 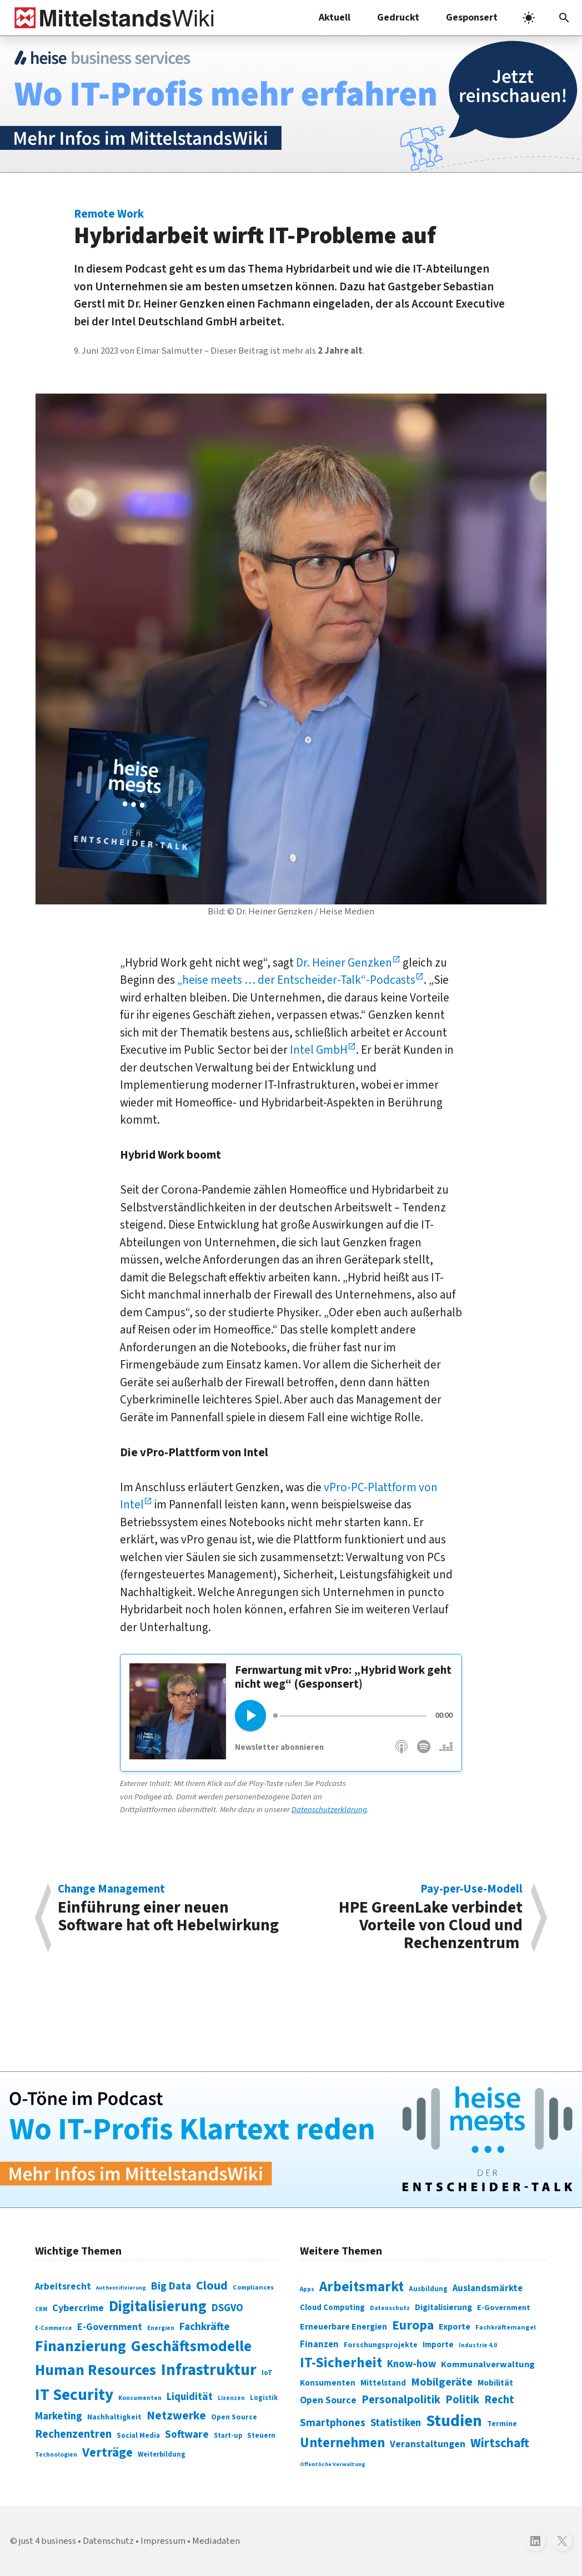 What do you see at coordinates (319, 1050) in the screenshot?
I see `Intel GmbH` at bounding box center [319, 1050].